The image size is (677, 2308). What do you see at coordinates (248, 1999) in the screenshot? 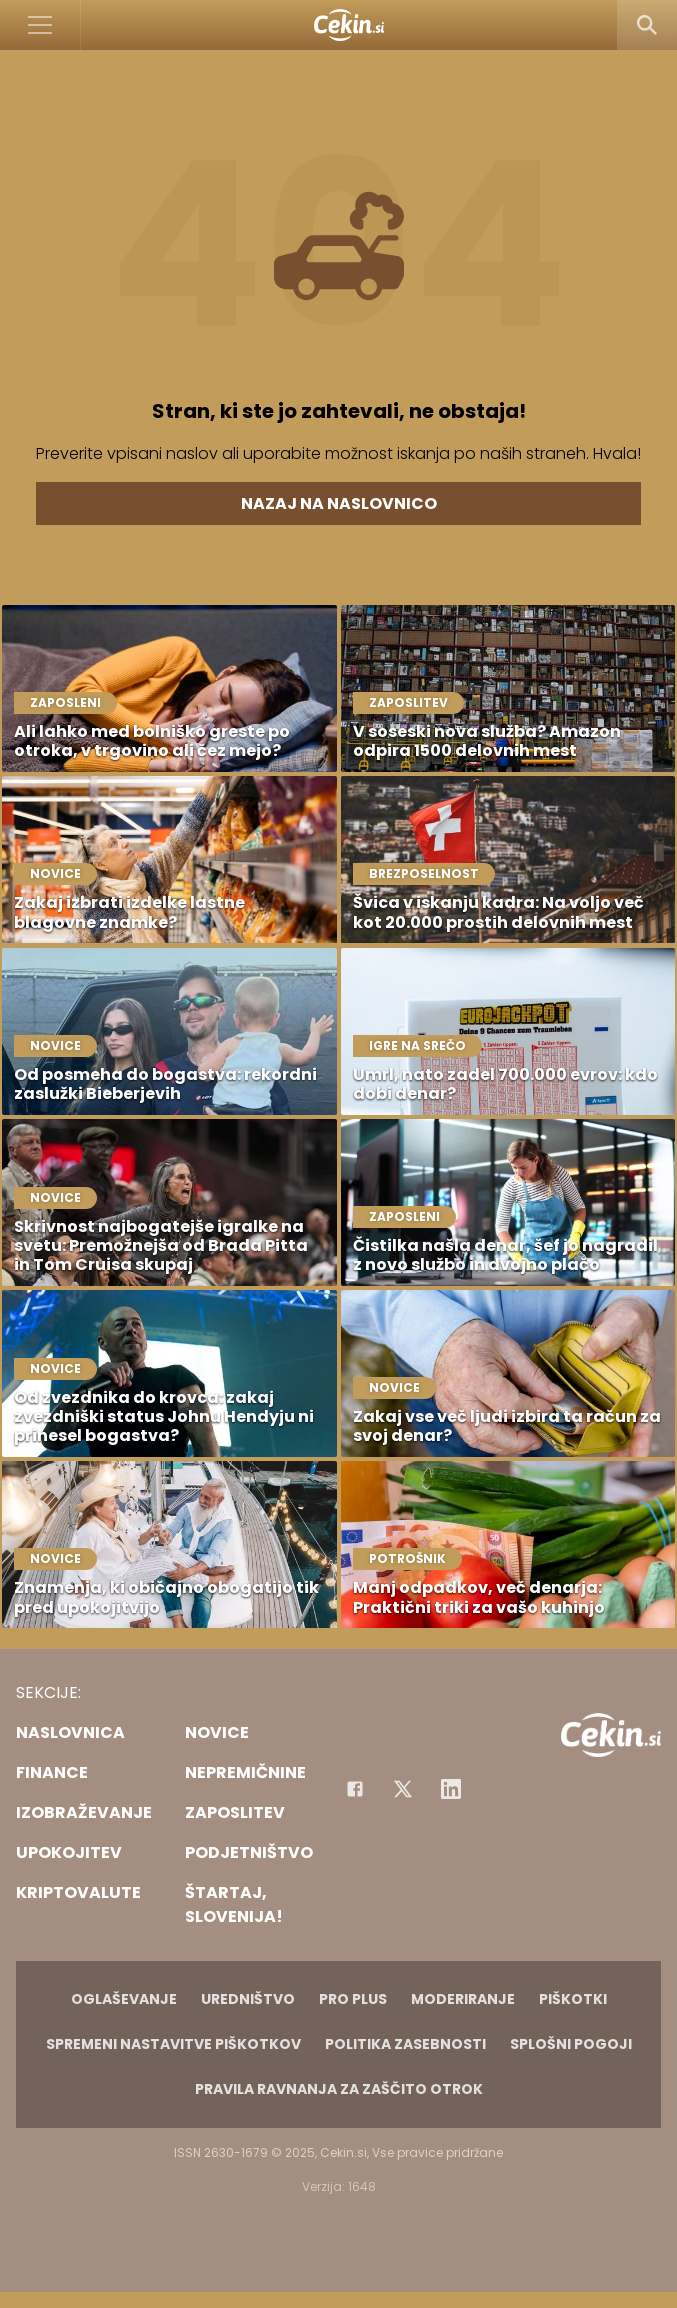
I see `Uredništvo` at bounding box center [248, 1999].